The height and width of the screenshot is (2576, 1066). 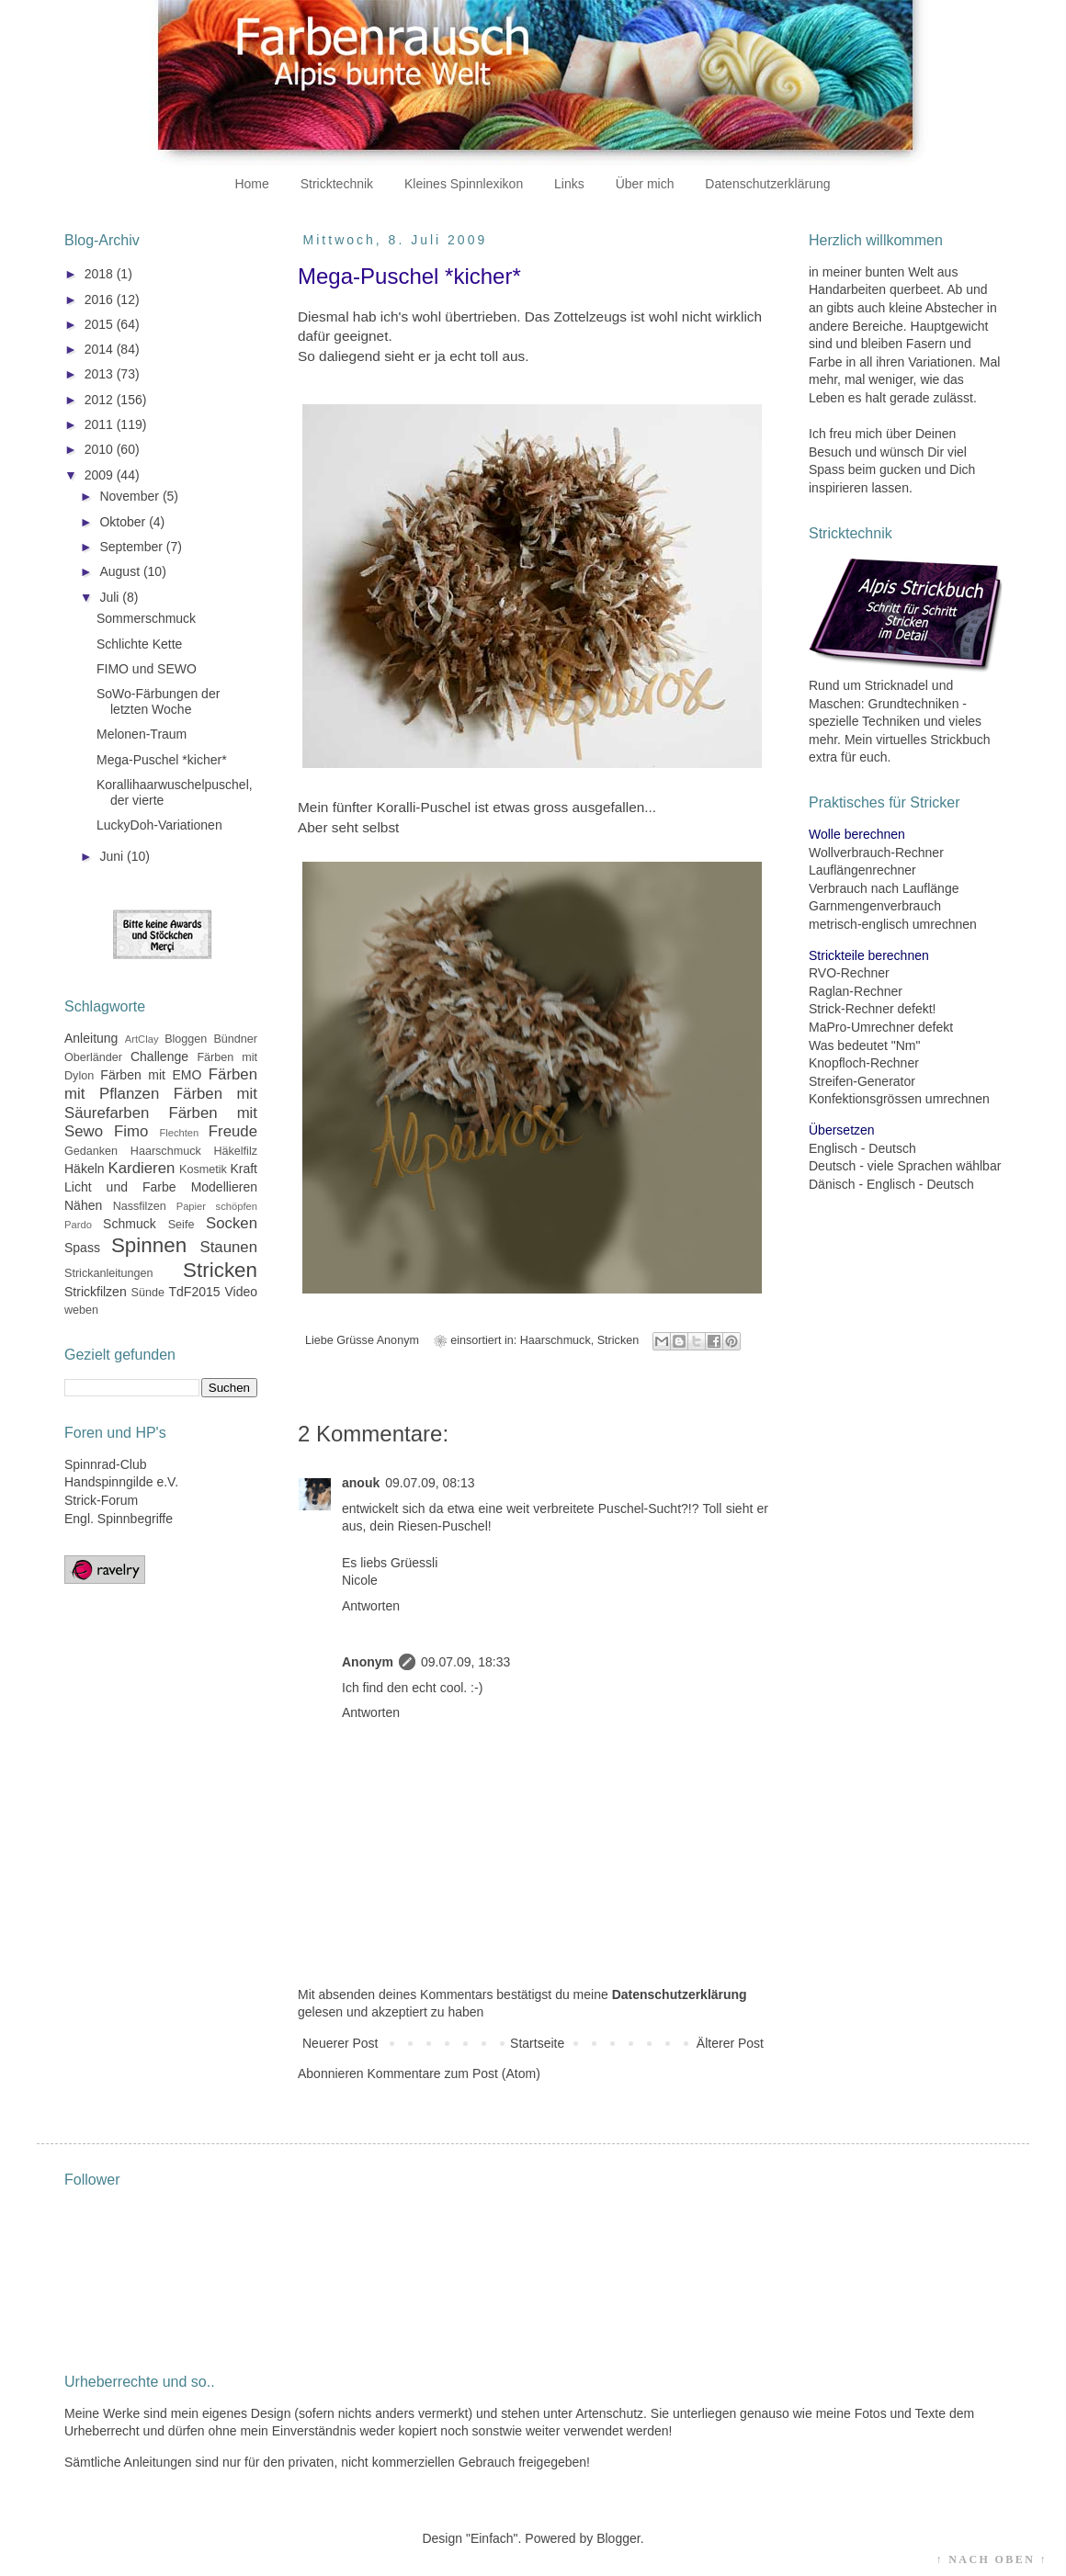 What do you see at coordinates (361, 1482) in the screenshot?
I see `anouk` at bounding box center [361, 1482].